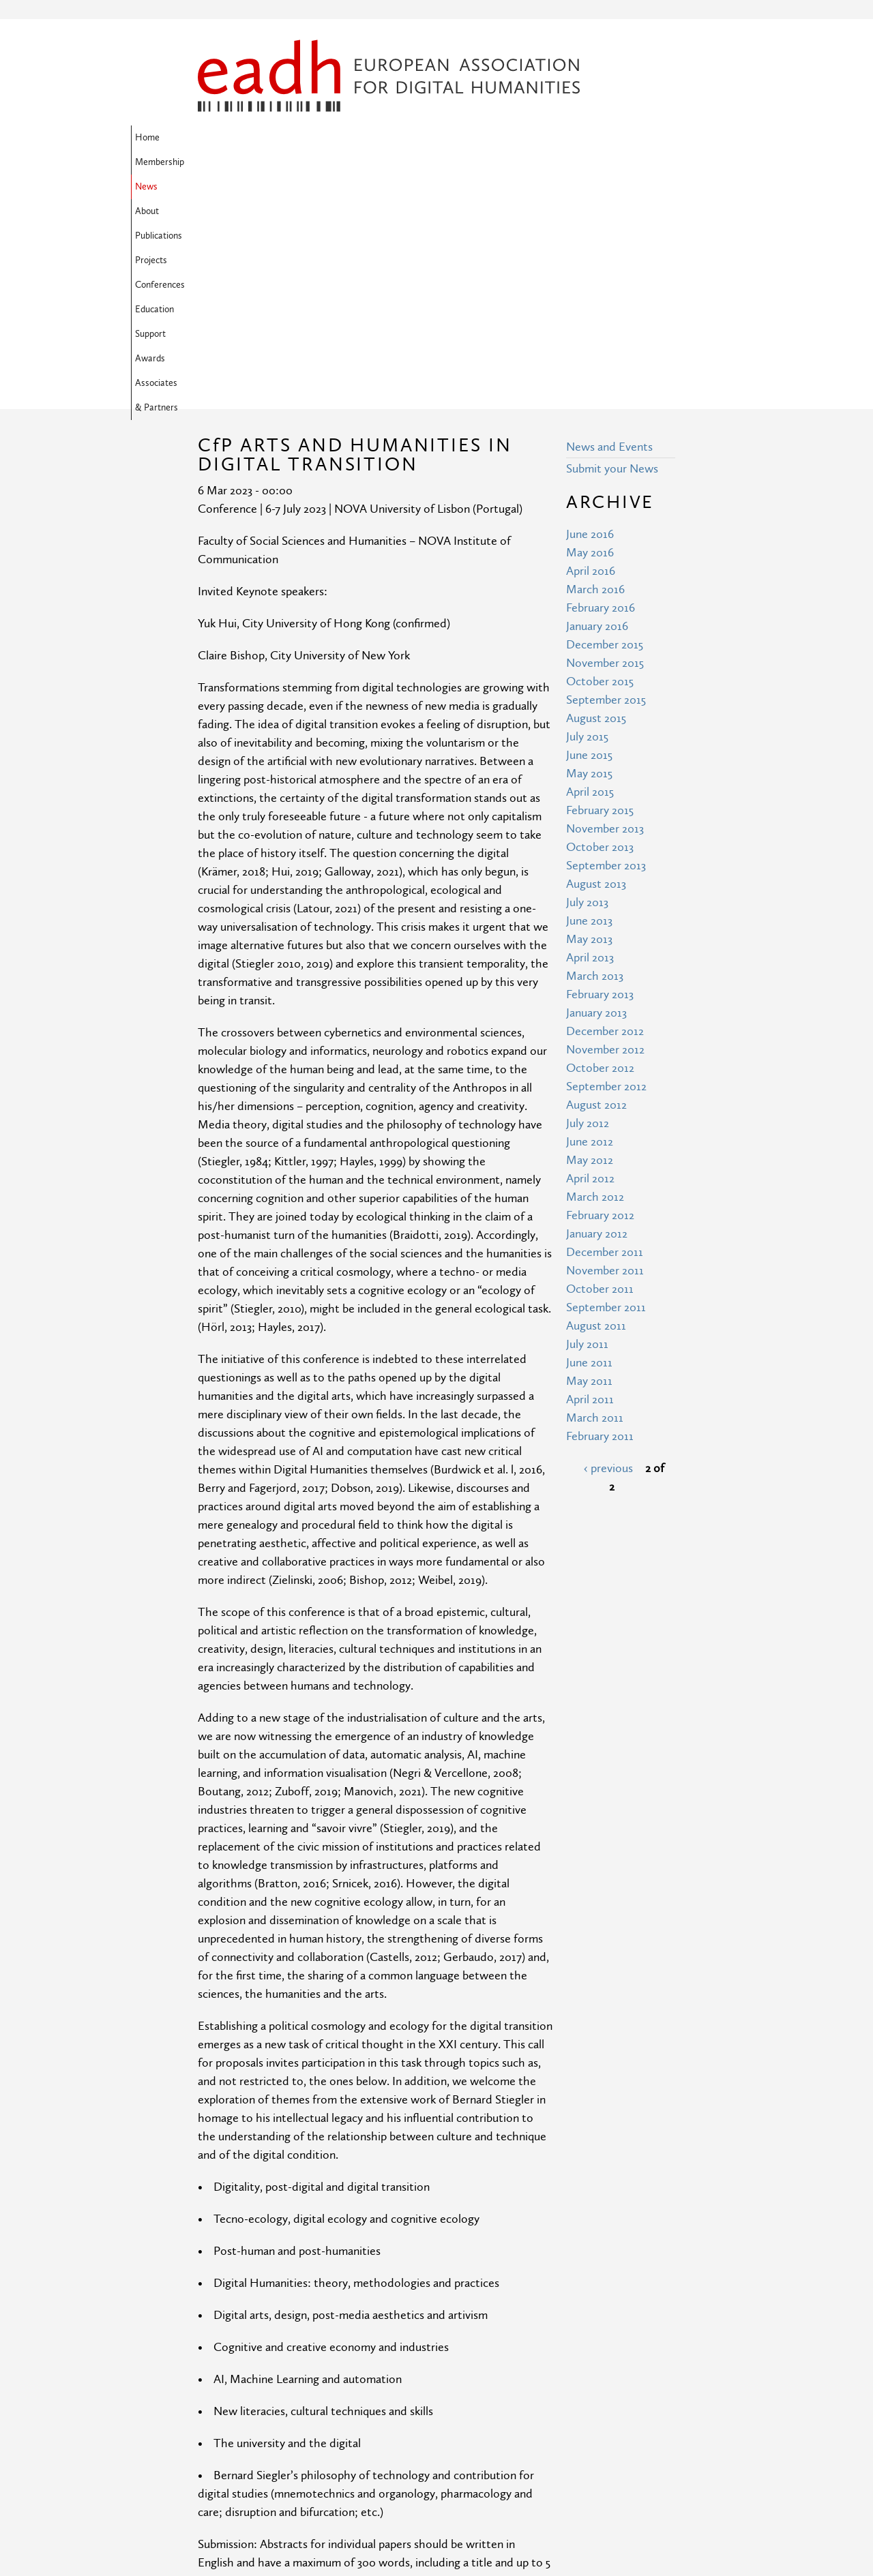 This screenshot has width=873, height=2576. Describe the element at coordinates (604, 424) in the screenshot. I see `December 2015` at that location.